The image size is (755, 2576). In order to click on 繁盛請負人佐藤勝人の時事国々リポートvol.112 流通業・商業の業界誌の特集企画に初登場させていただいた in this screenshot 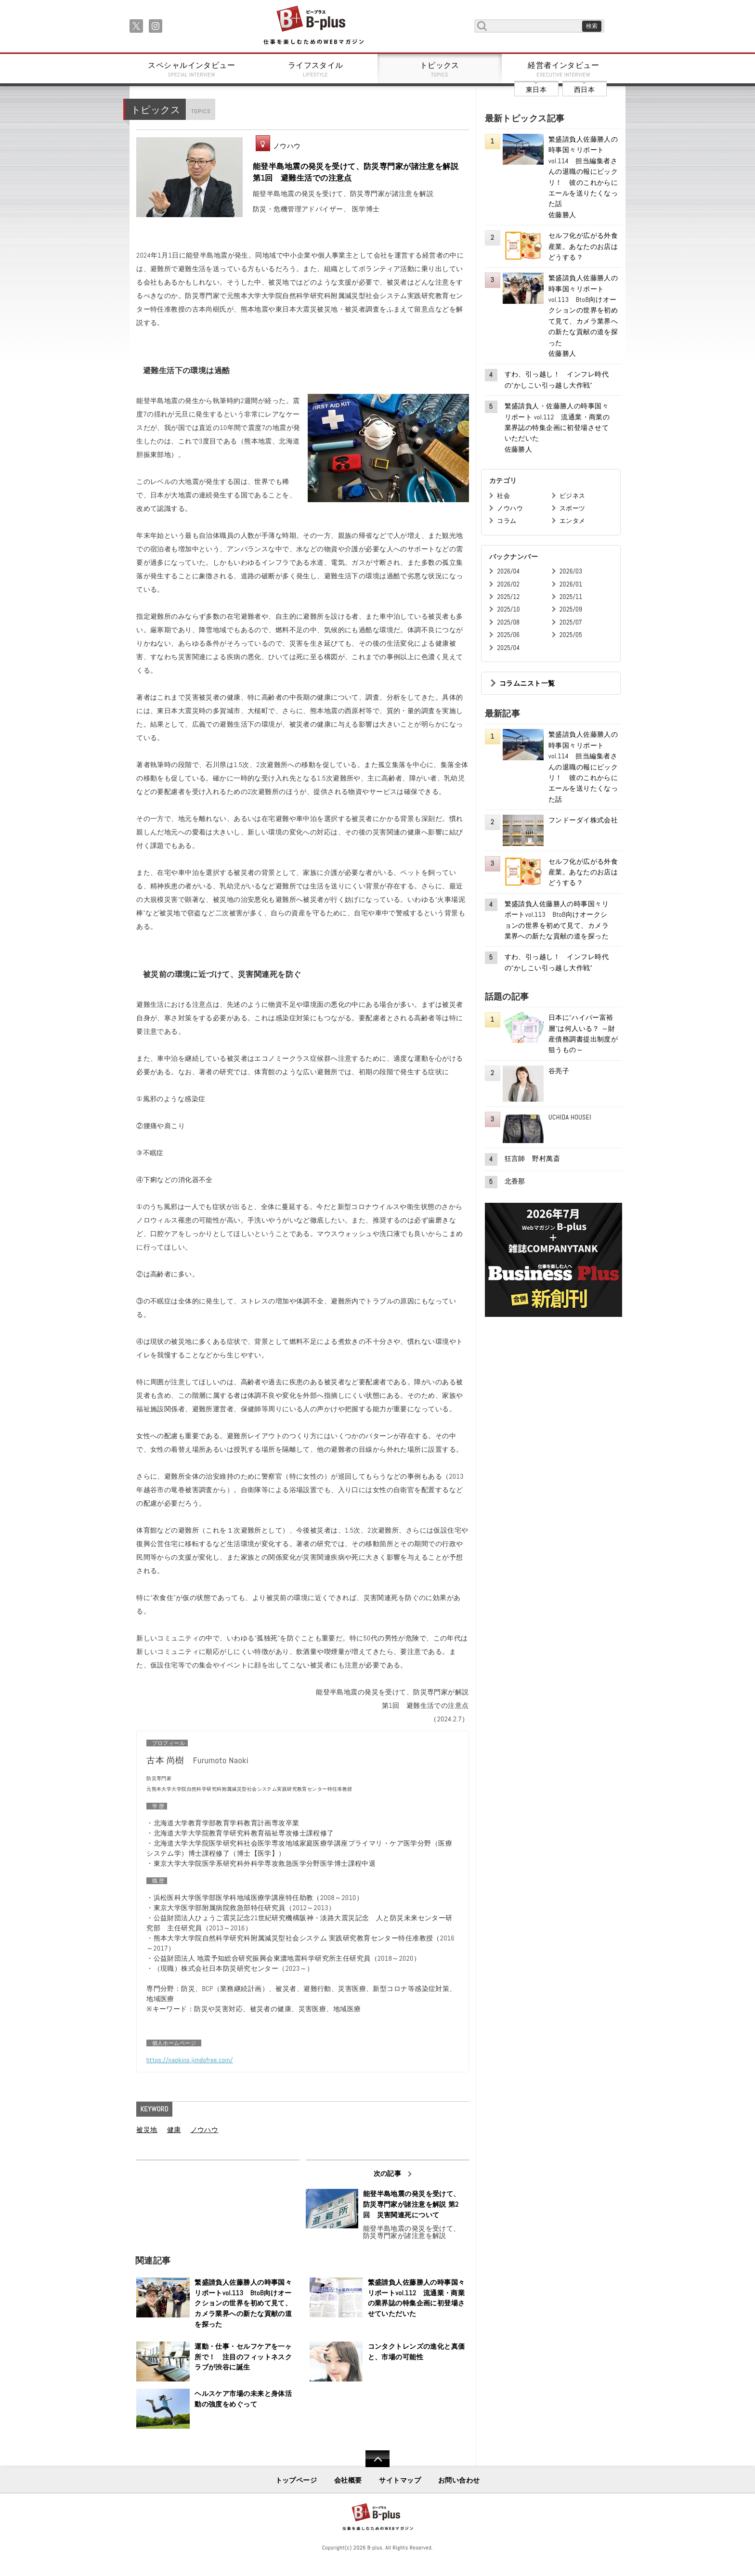, I will do `click(416, 2298)`.